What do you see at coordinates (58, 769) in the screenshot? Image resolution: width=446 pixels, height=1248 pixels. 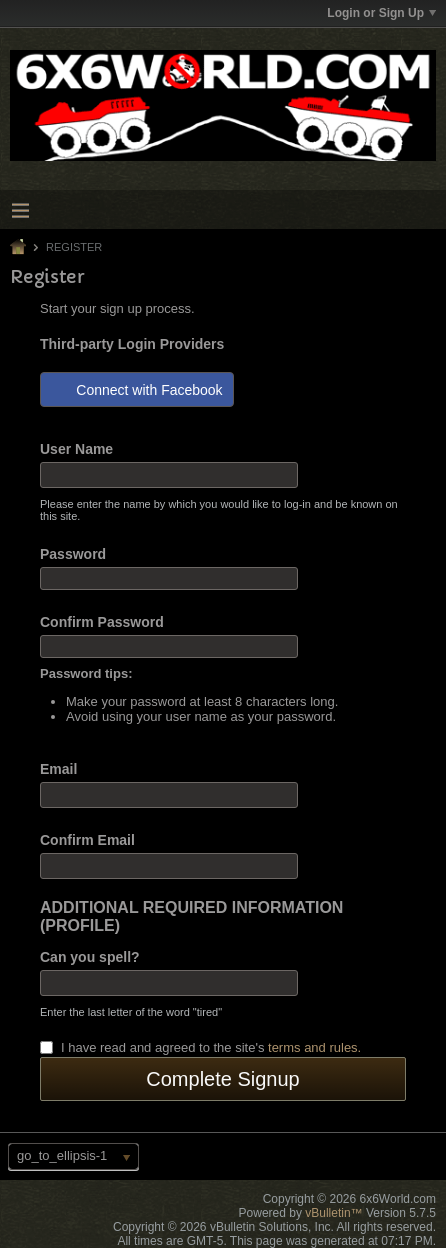 I see `Email` at bounding box center [58, 769].